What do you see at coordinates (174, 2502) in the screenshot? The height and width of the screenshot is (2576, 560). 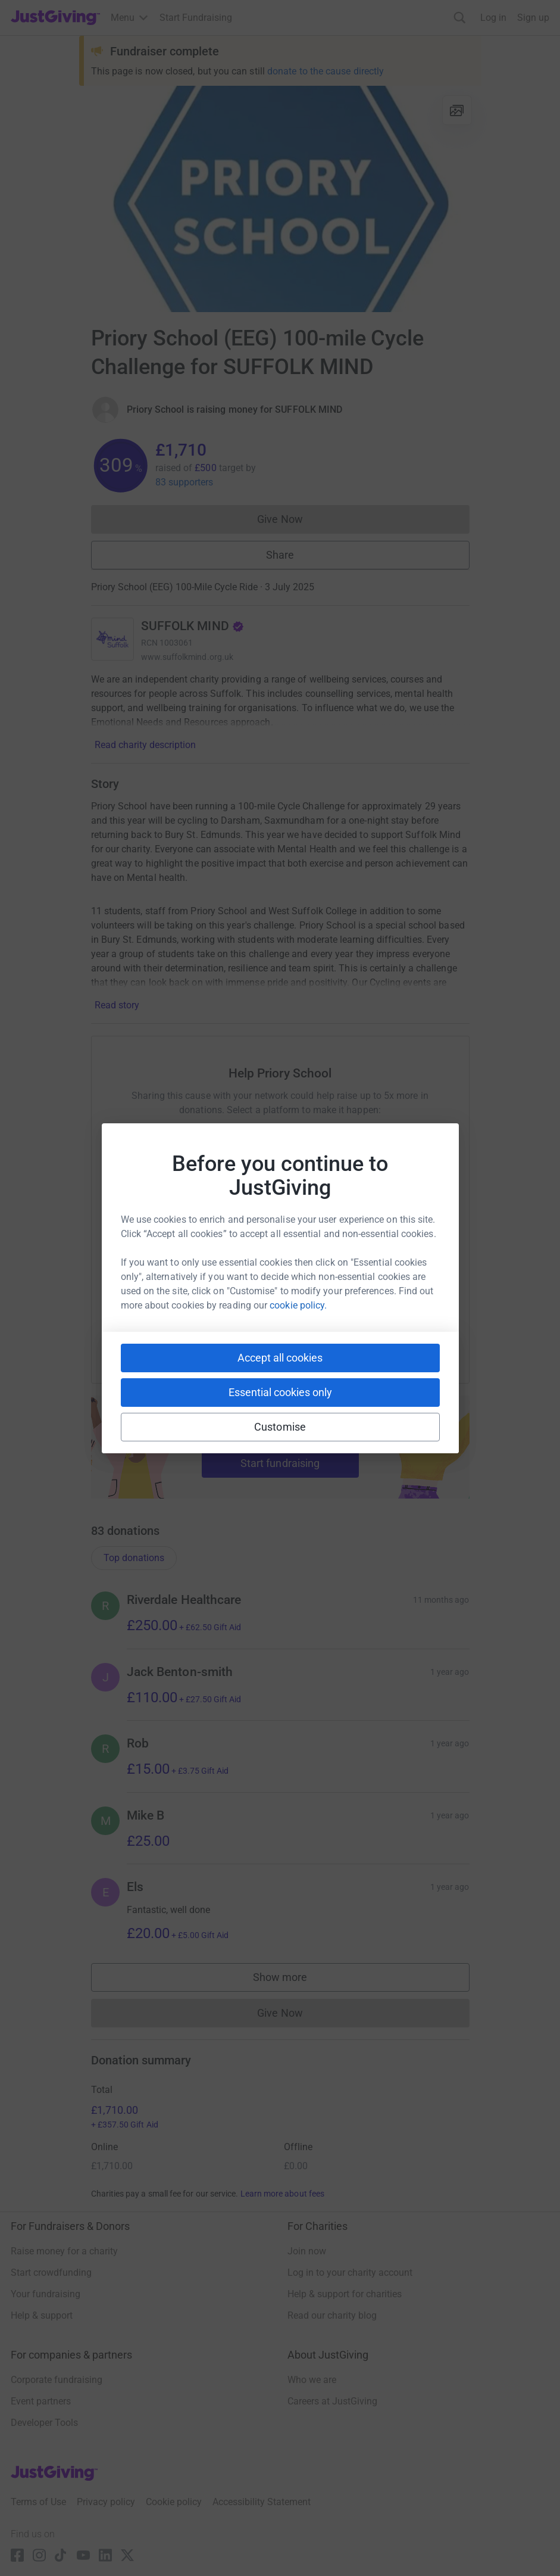 I see `Cookie policy` at bounding box center [174, 2502].